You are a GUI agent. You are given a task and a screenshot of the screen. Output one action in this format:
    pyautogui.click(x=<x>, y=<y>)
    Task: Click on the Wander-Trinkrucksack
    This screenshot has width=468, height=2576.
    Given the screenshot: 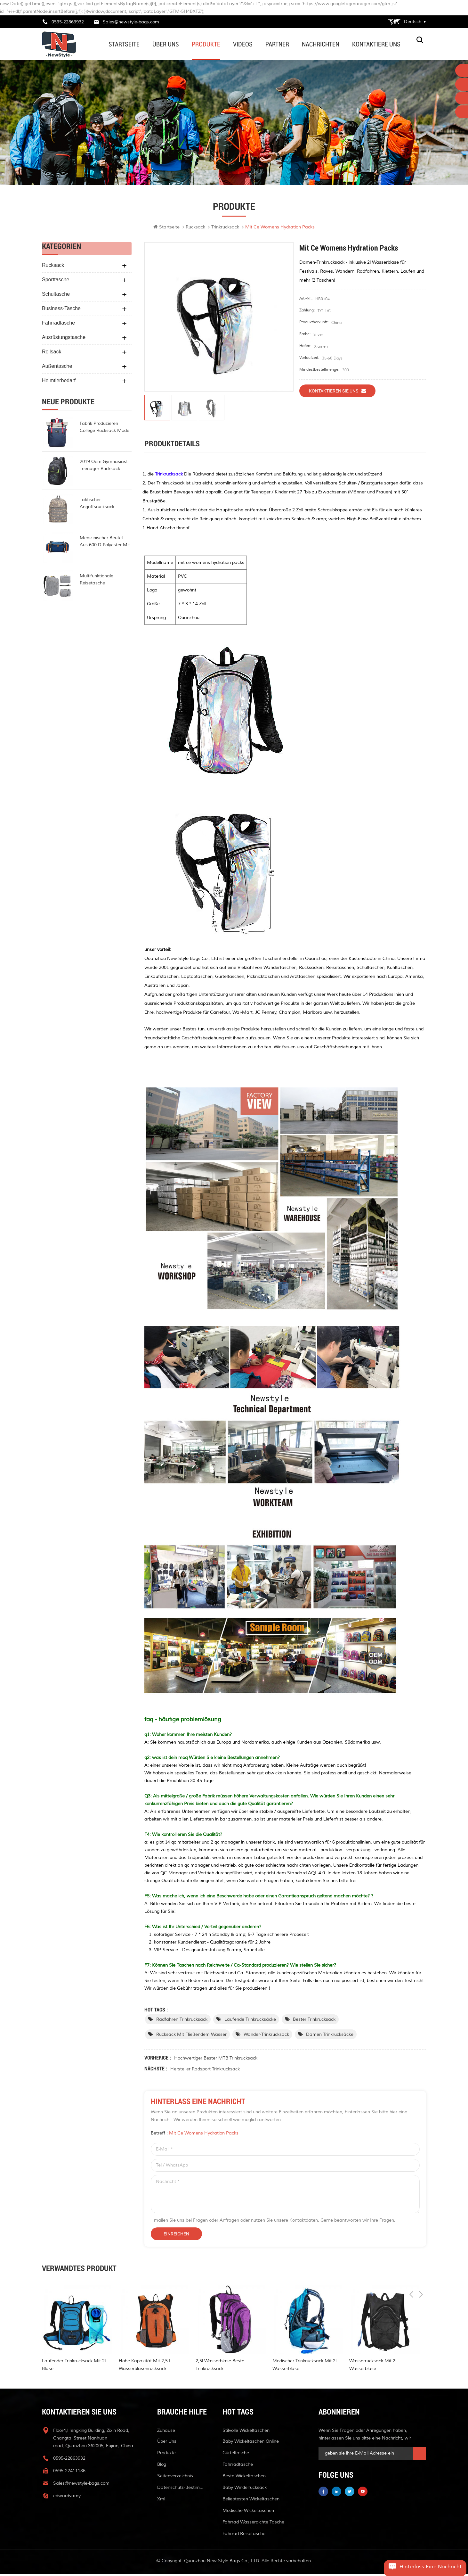 What is the action you would take?
    pyautogui.click(x=266, y=2036)
    